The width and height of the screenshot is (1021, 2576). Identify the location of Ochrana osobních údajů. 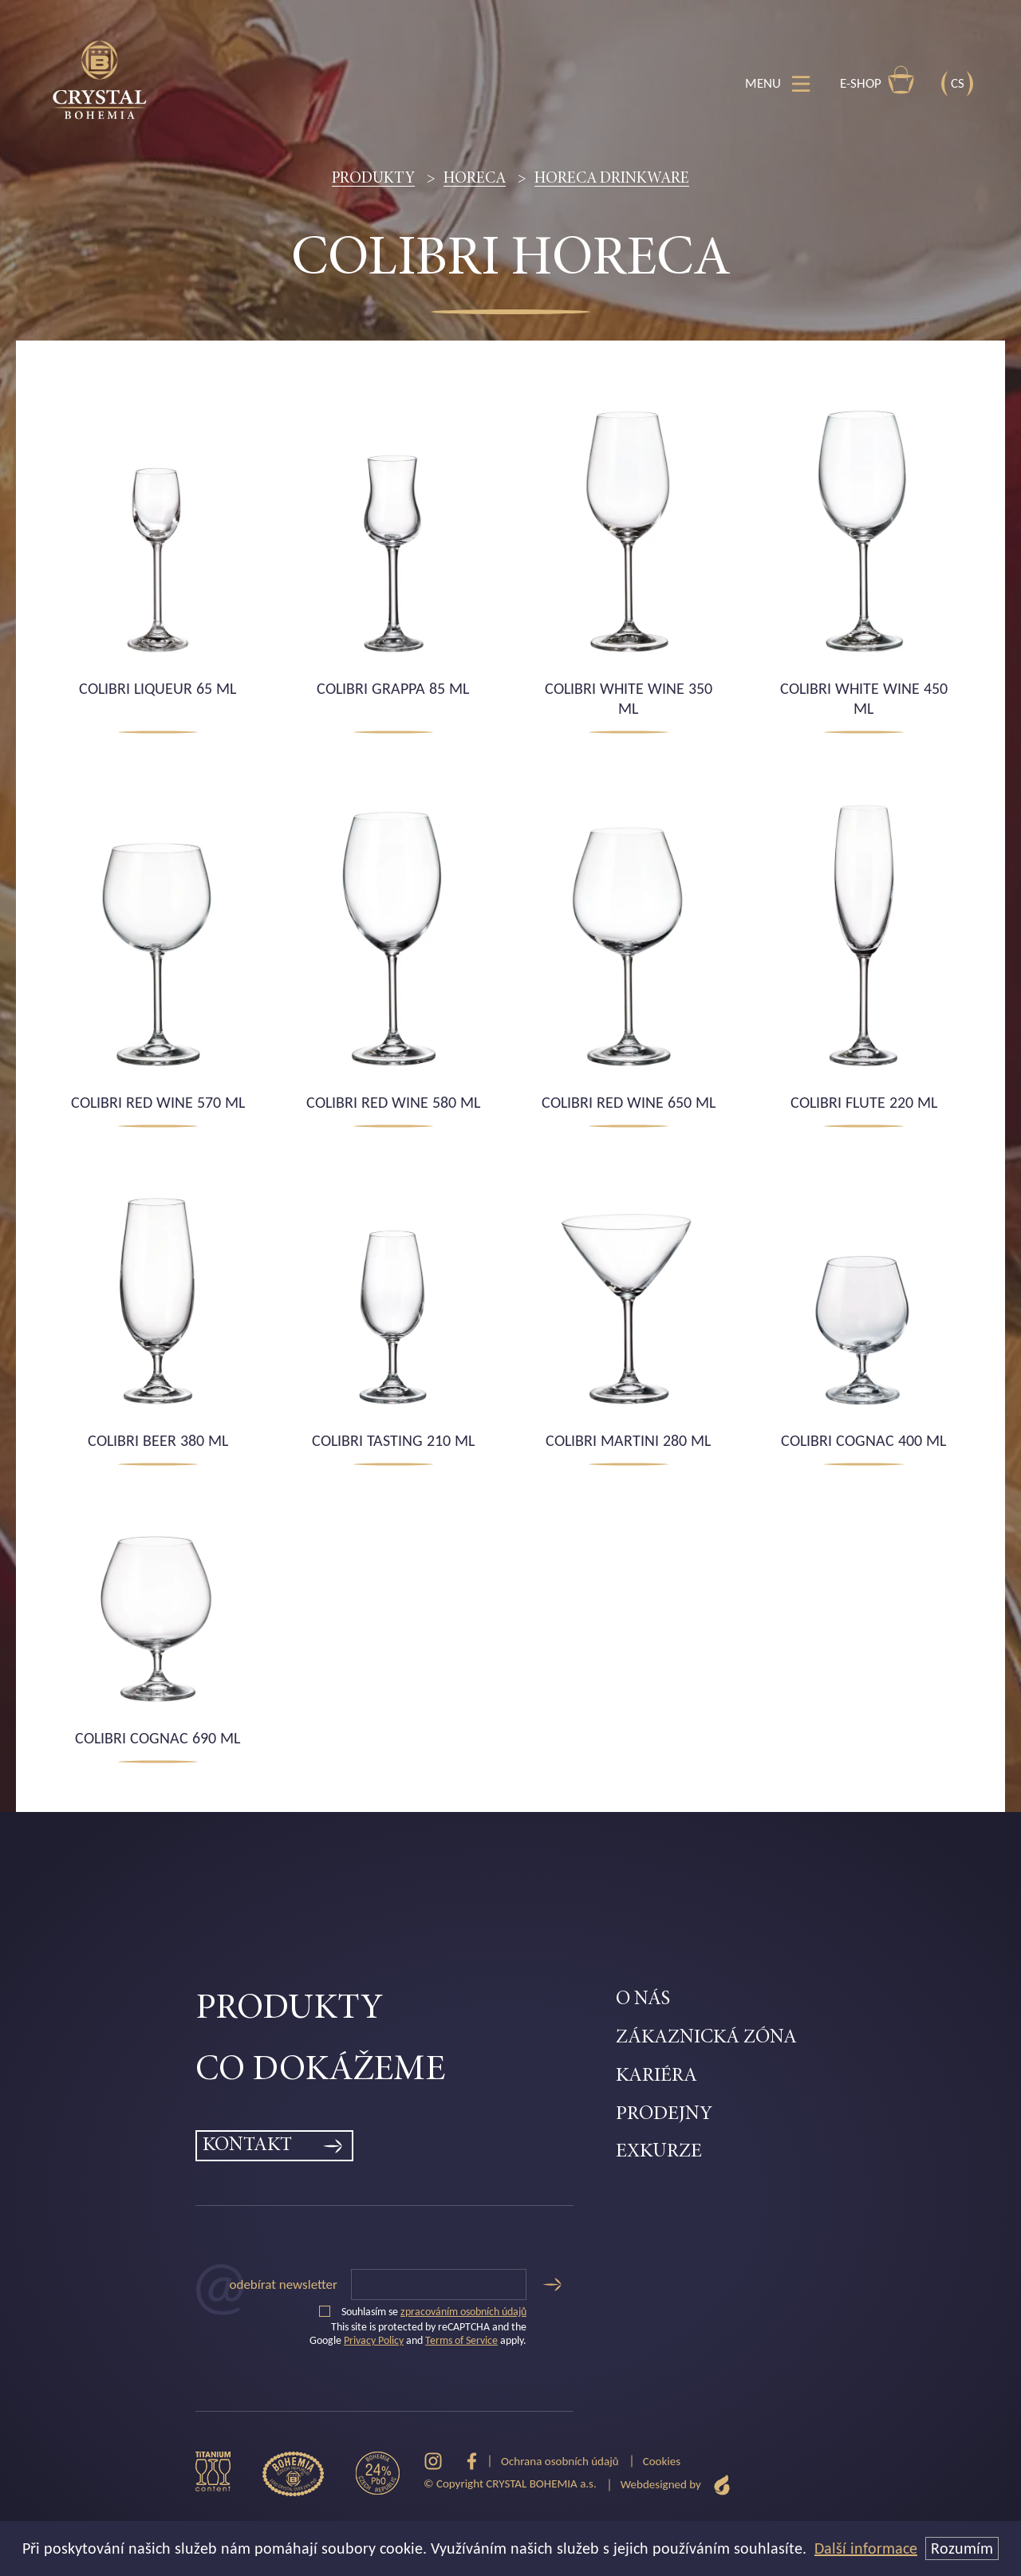
(560, 2461).